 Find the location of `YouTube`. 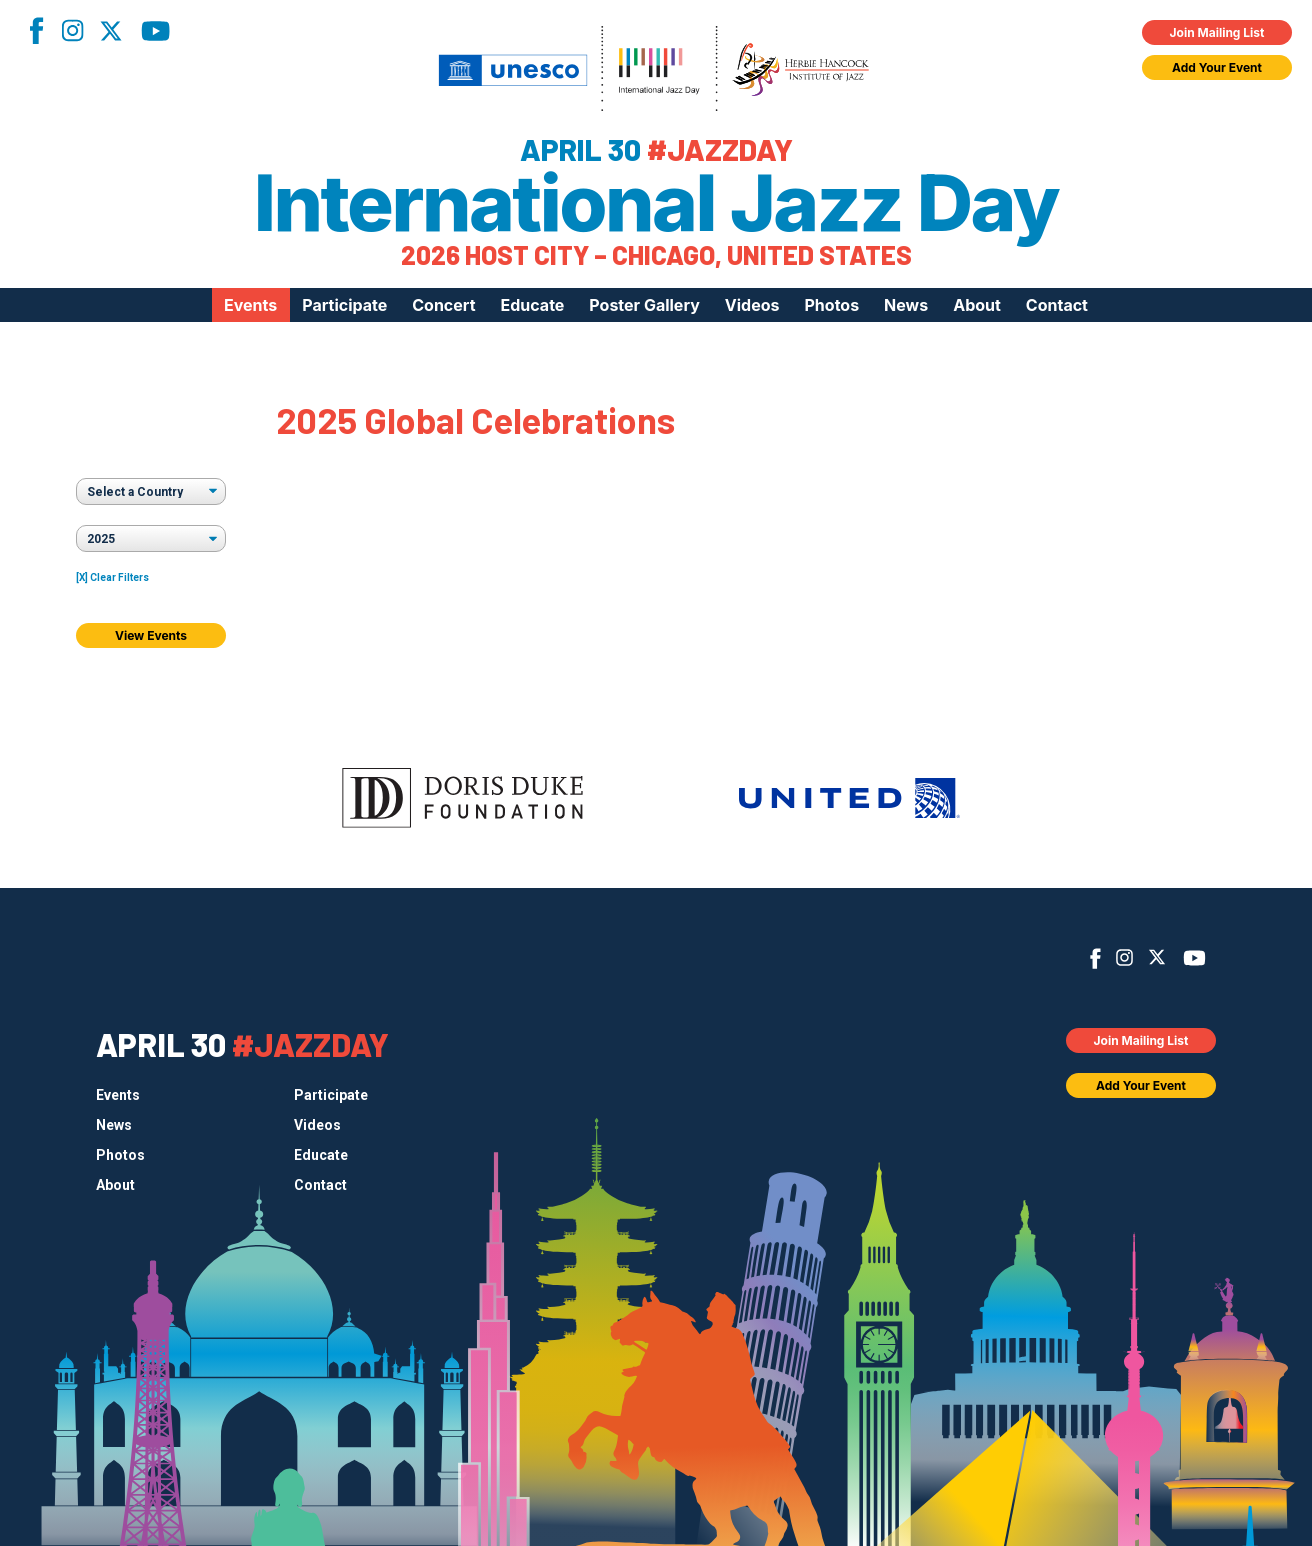

YouTube is located at coordinates (155, 31).